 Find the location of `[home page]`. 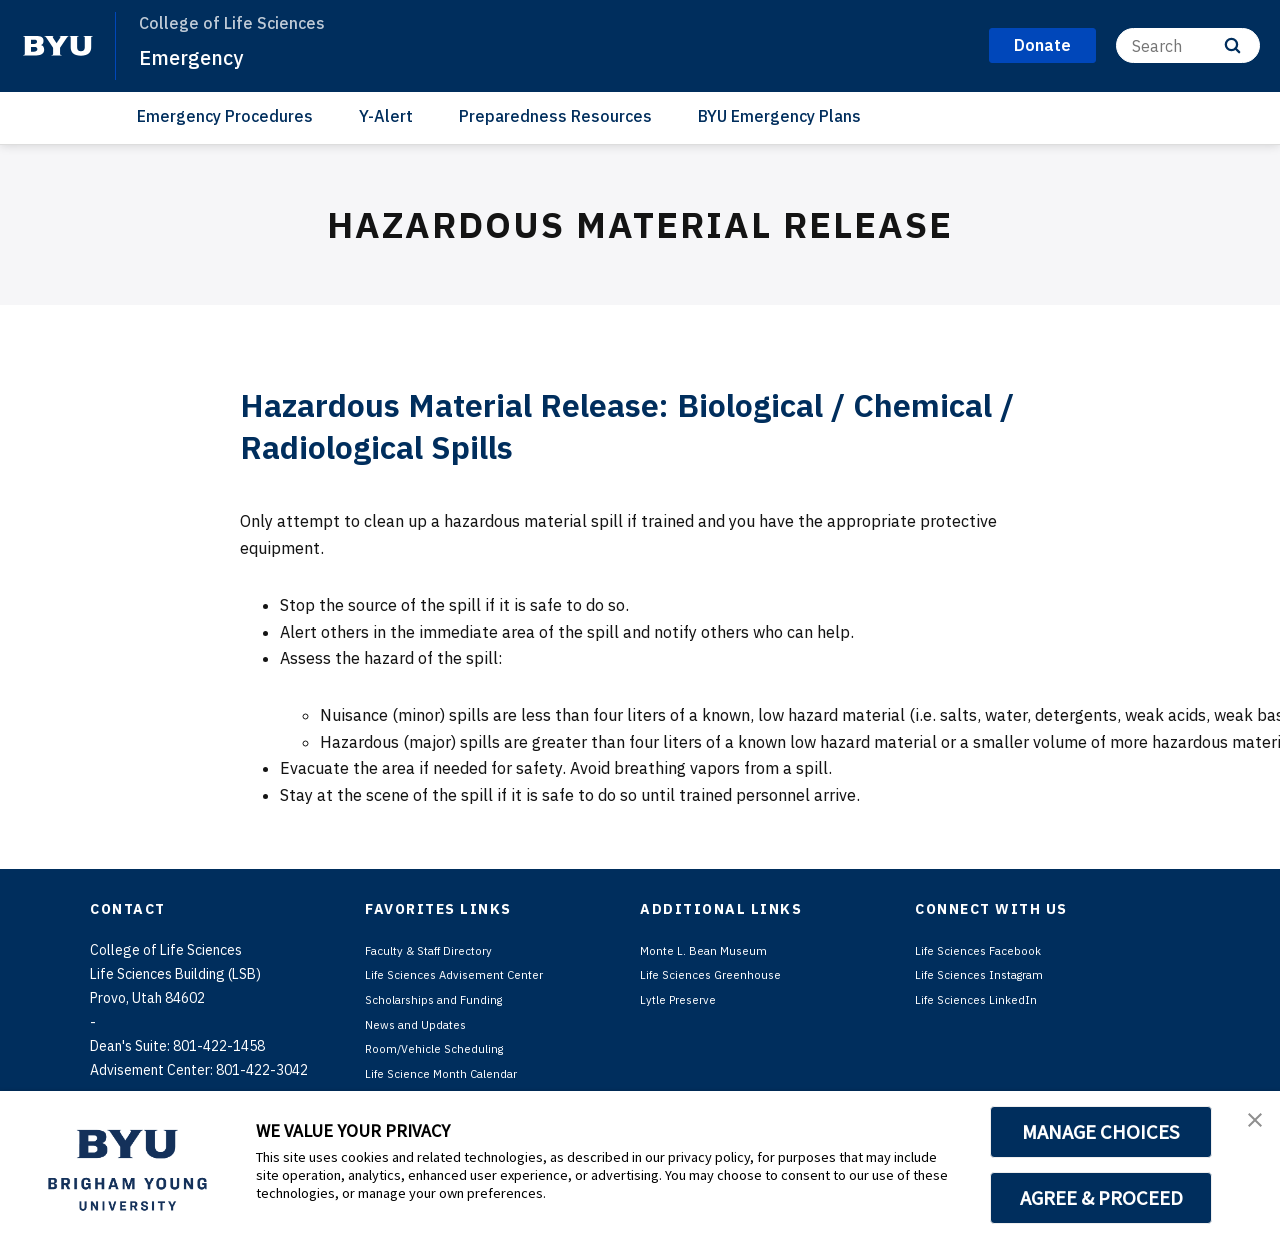

[home page] is located at coordinates (58, 46).